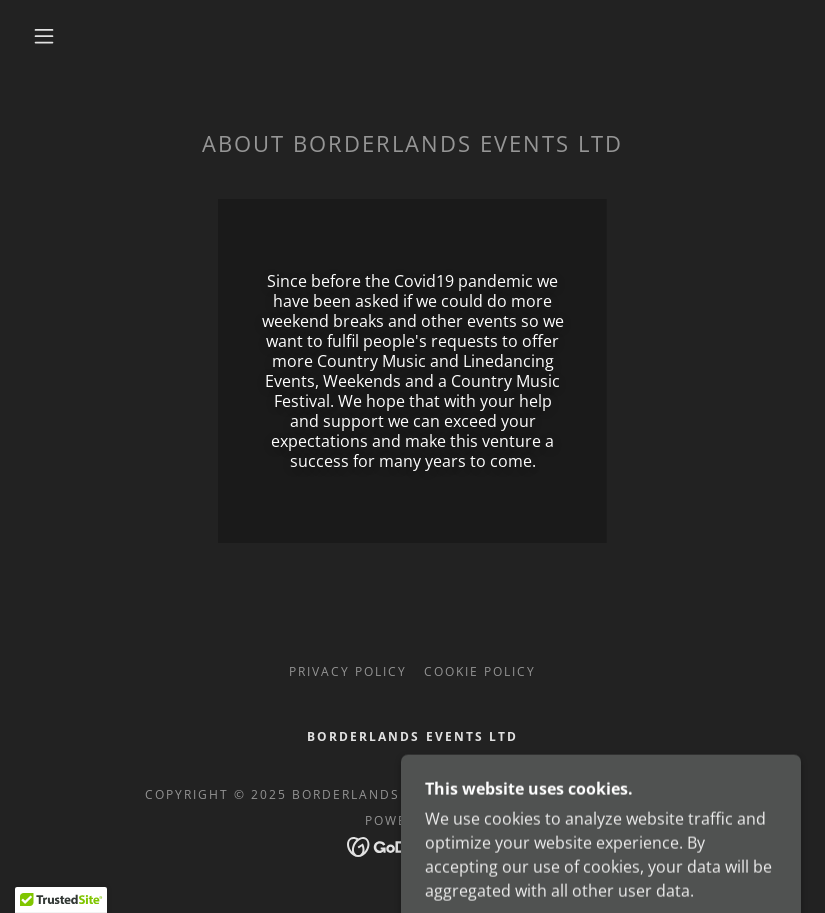 This screenshot has height=913, width=825. What do you see at coordinates (348, 671) in the screenshot?
I see `Privacy Policy [link]` at bounding box center [348, 671].